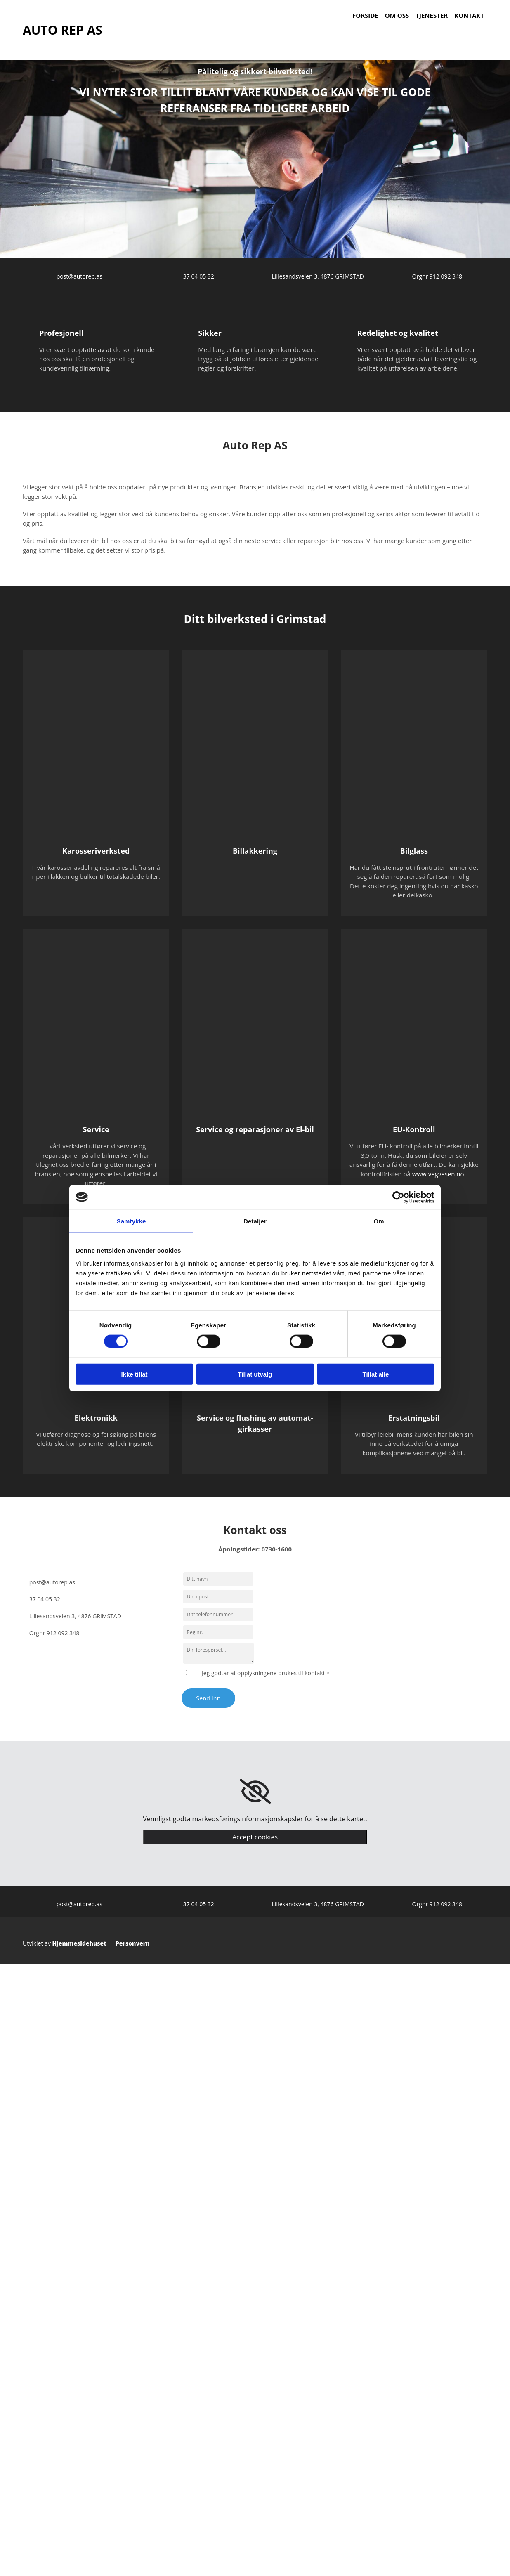 The width and height of the screenshot is (510, 2576). I want to click on Jeg godtar at opplysningene brukes til kontakt *, so click(266, 1673).